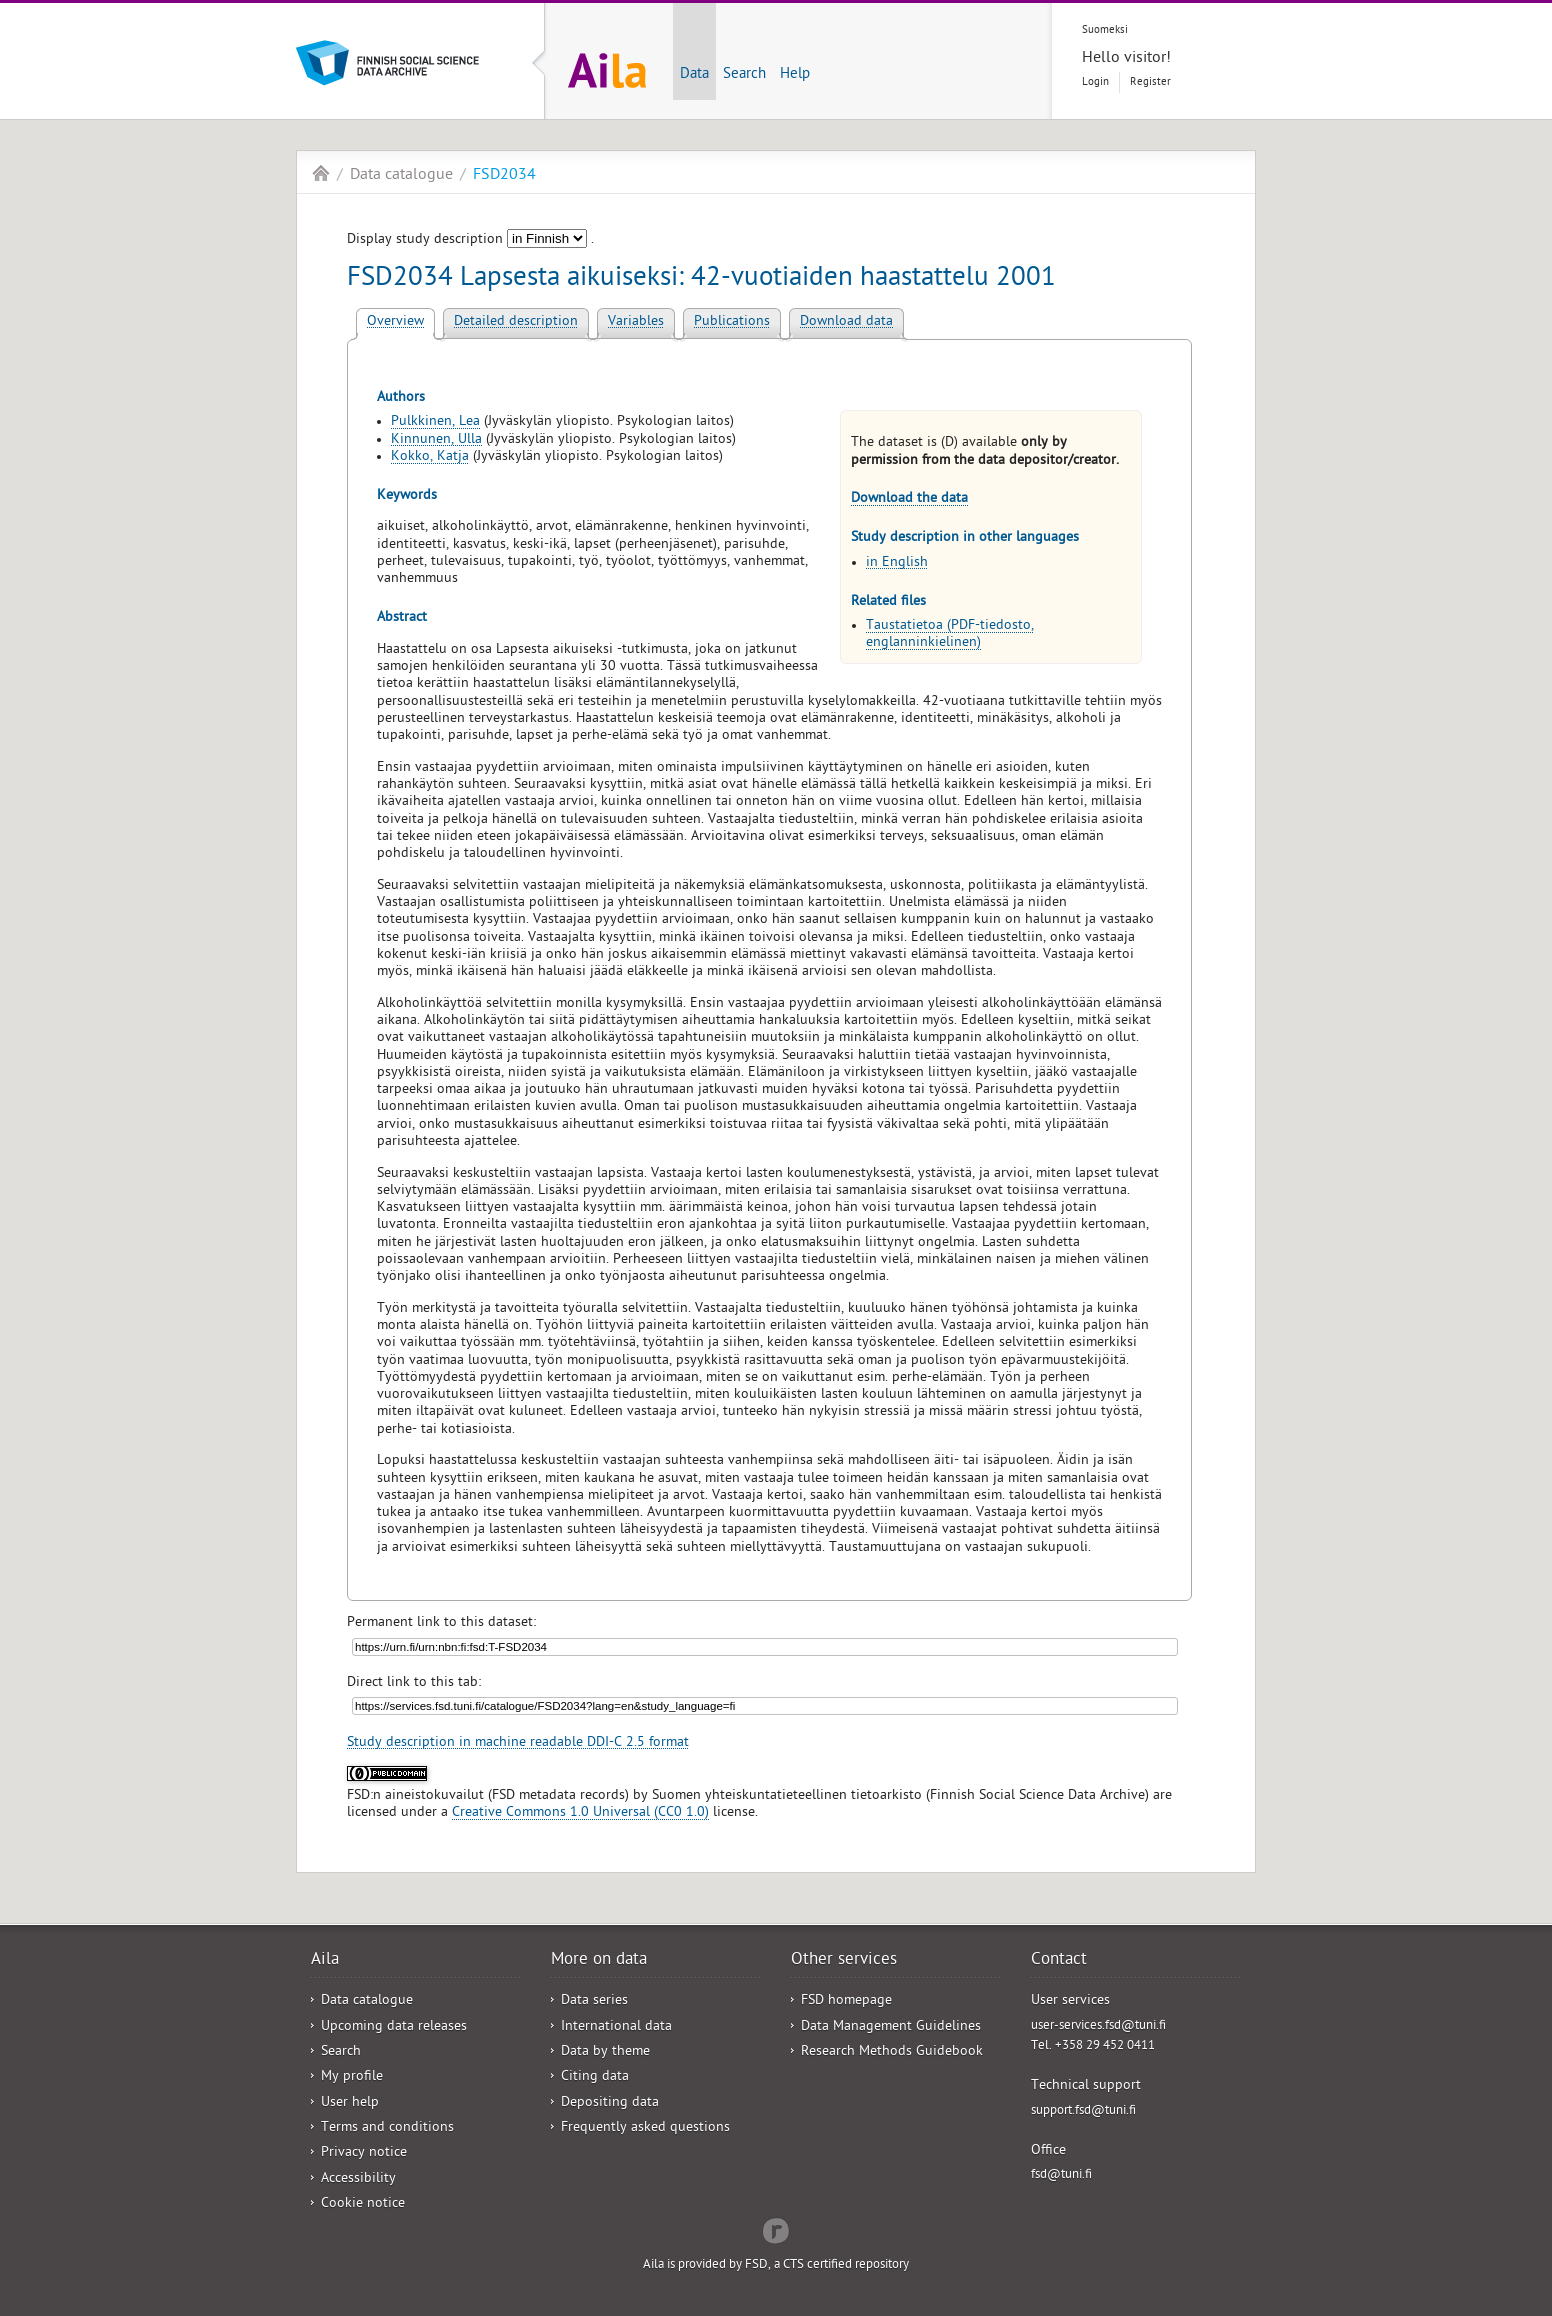 The image size is (1552, 2316). What do you see at coordinates (610, 2103) in the screenshot?
I see `Depositing data` at bounding box center [610, 2103].